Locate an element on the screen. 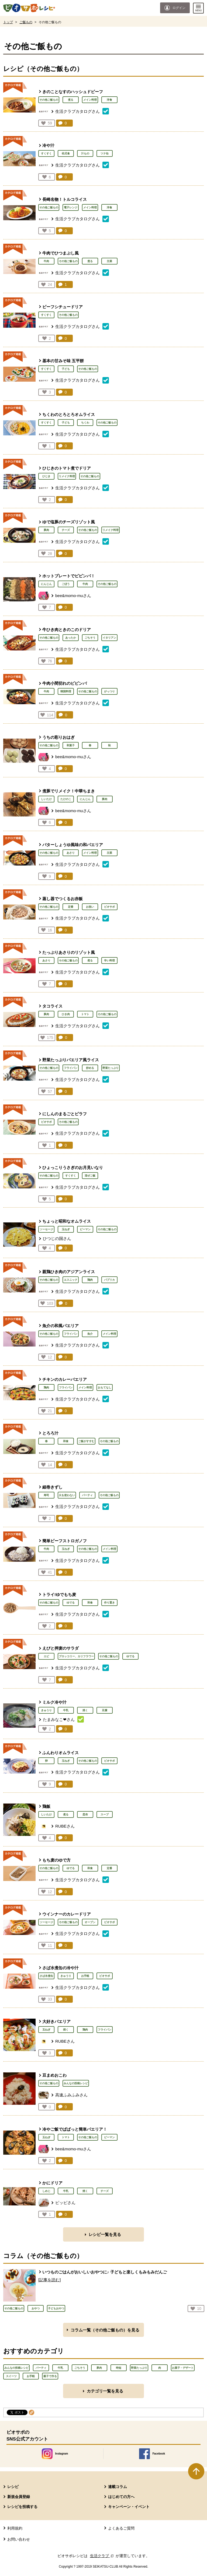 This screenshot has height=2576, width=207. オーブン is located at coordinates (90, 1922).